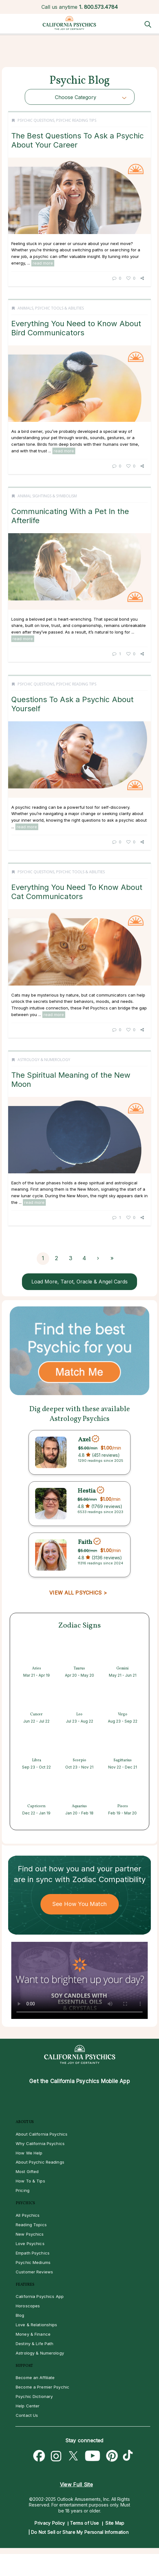 This screenshot has width=159, height=2576. I want to click on Horoscopes, so click(28, 2305).